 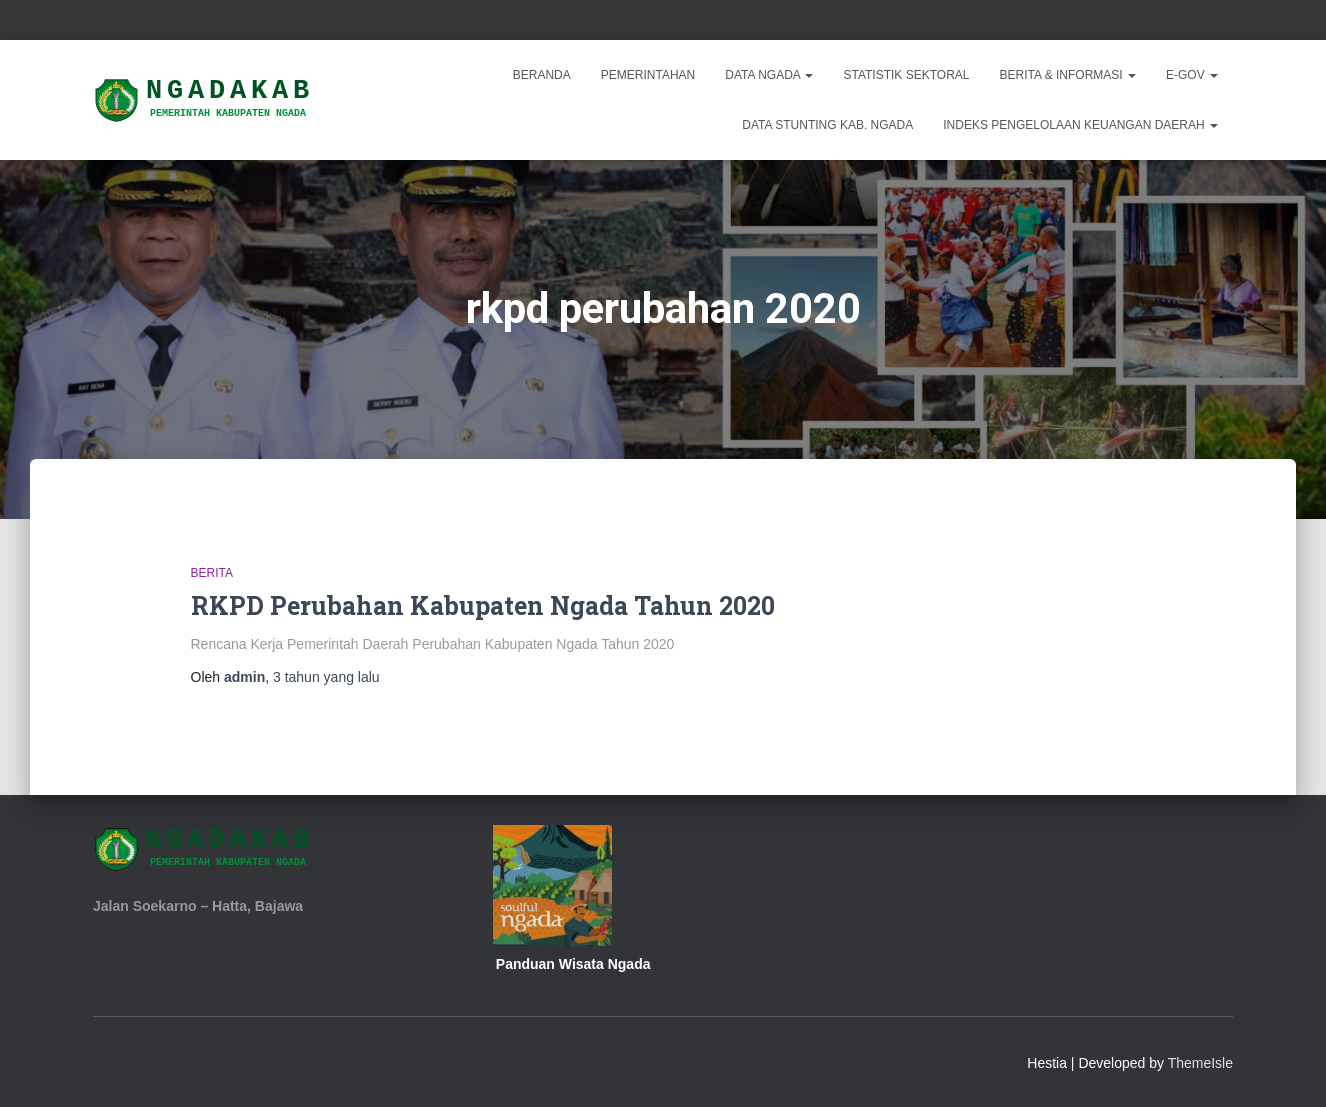 I want to click on E-Gov, so click(x=1192, y=75).